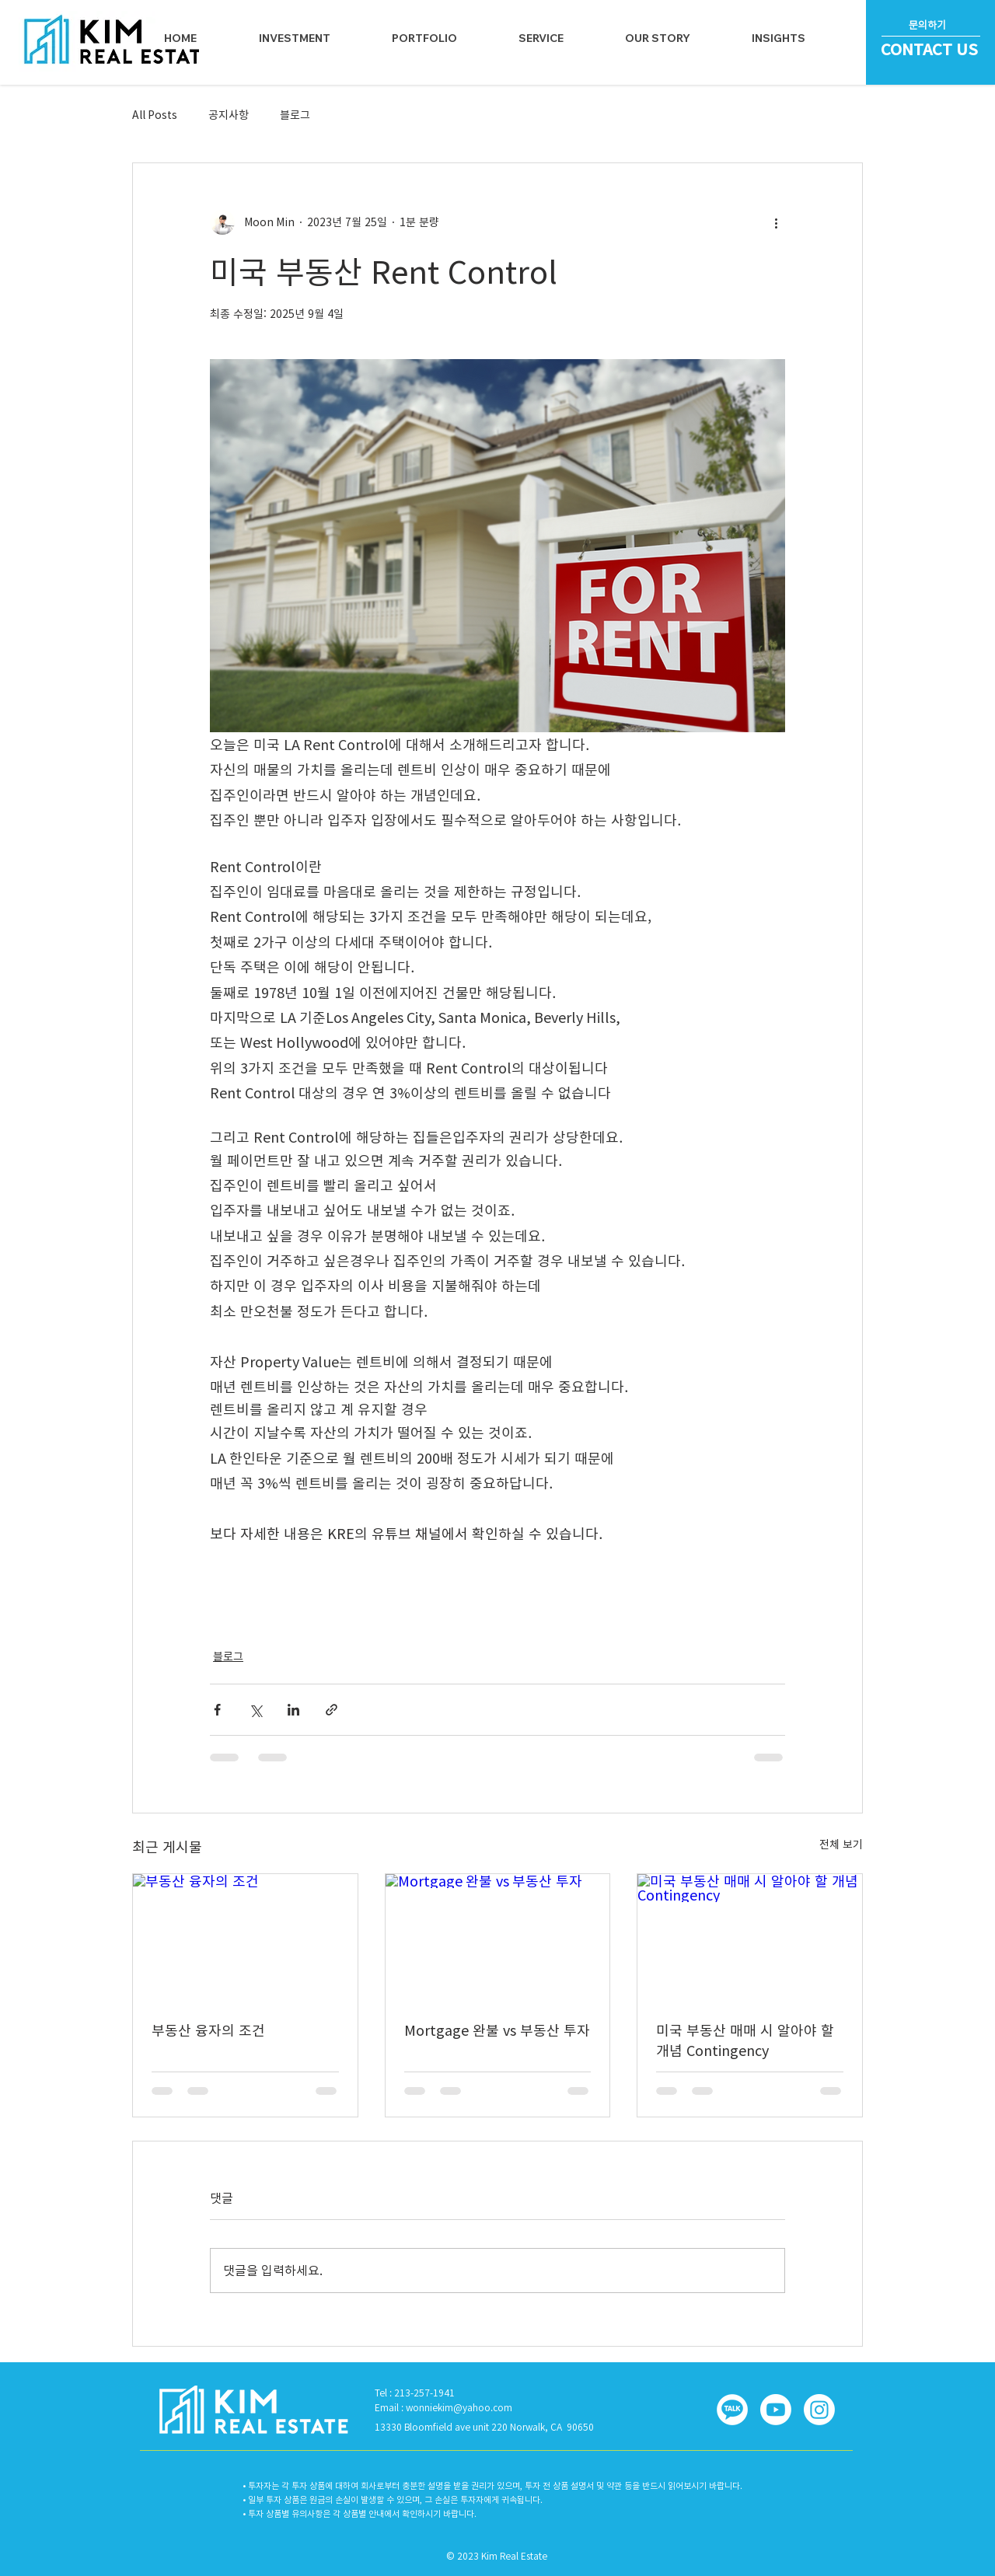  What do you see at coordinates (931, 49) in the screenshot?
I see `[CONTACT US]` at bounding box center [931, 49].